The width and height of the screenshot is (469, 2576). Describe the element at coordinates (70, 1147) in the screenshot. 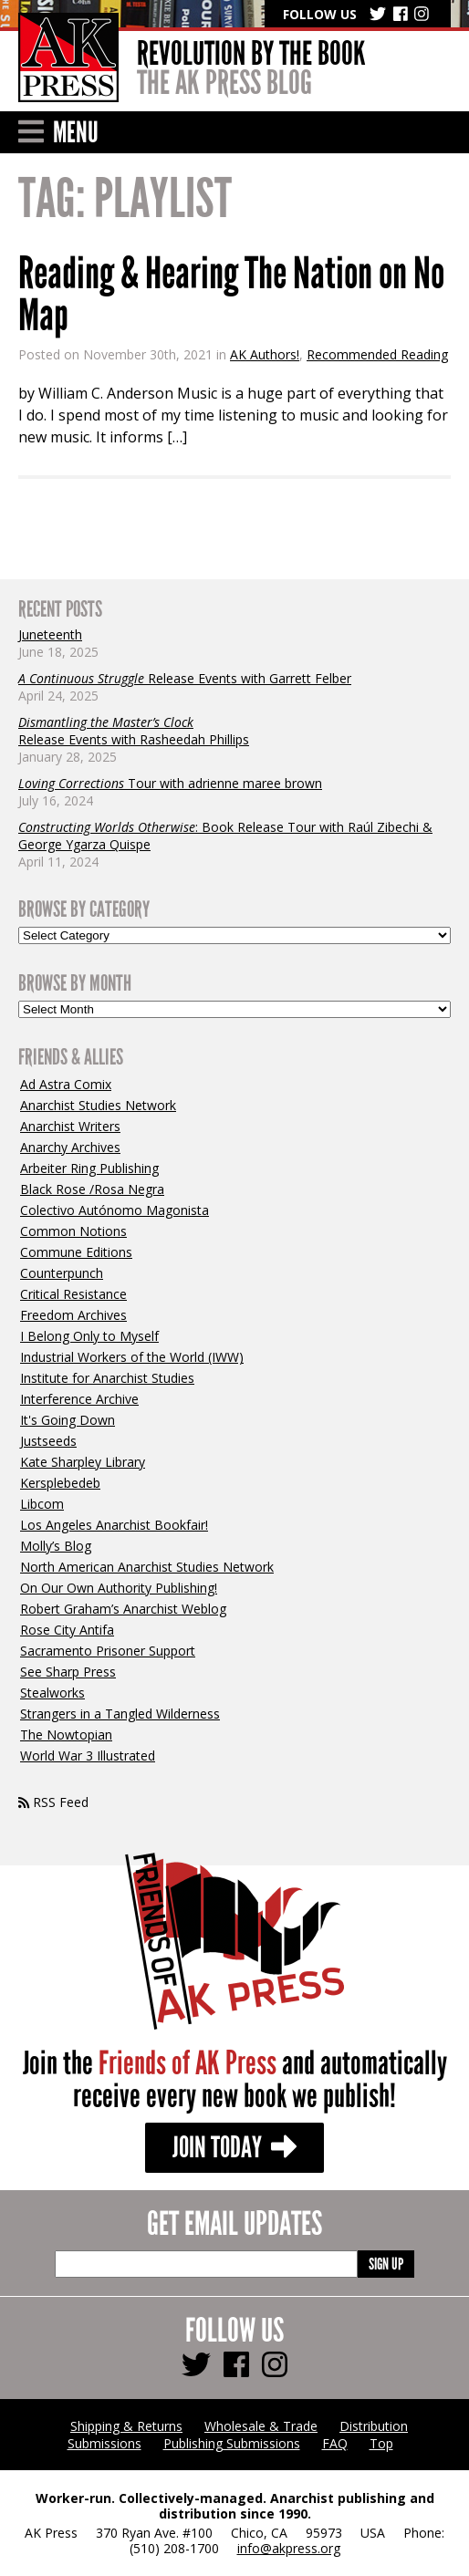

I see `Anarchy Archives` at that location.